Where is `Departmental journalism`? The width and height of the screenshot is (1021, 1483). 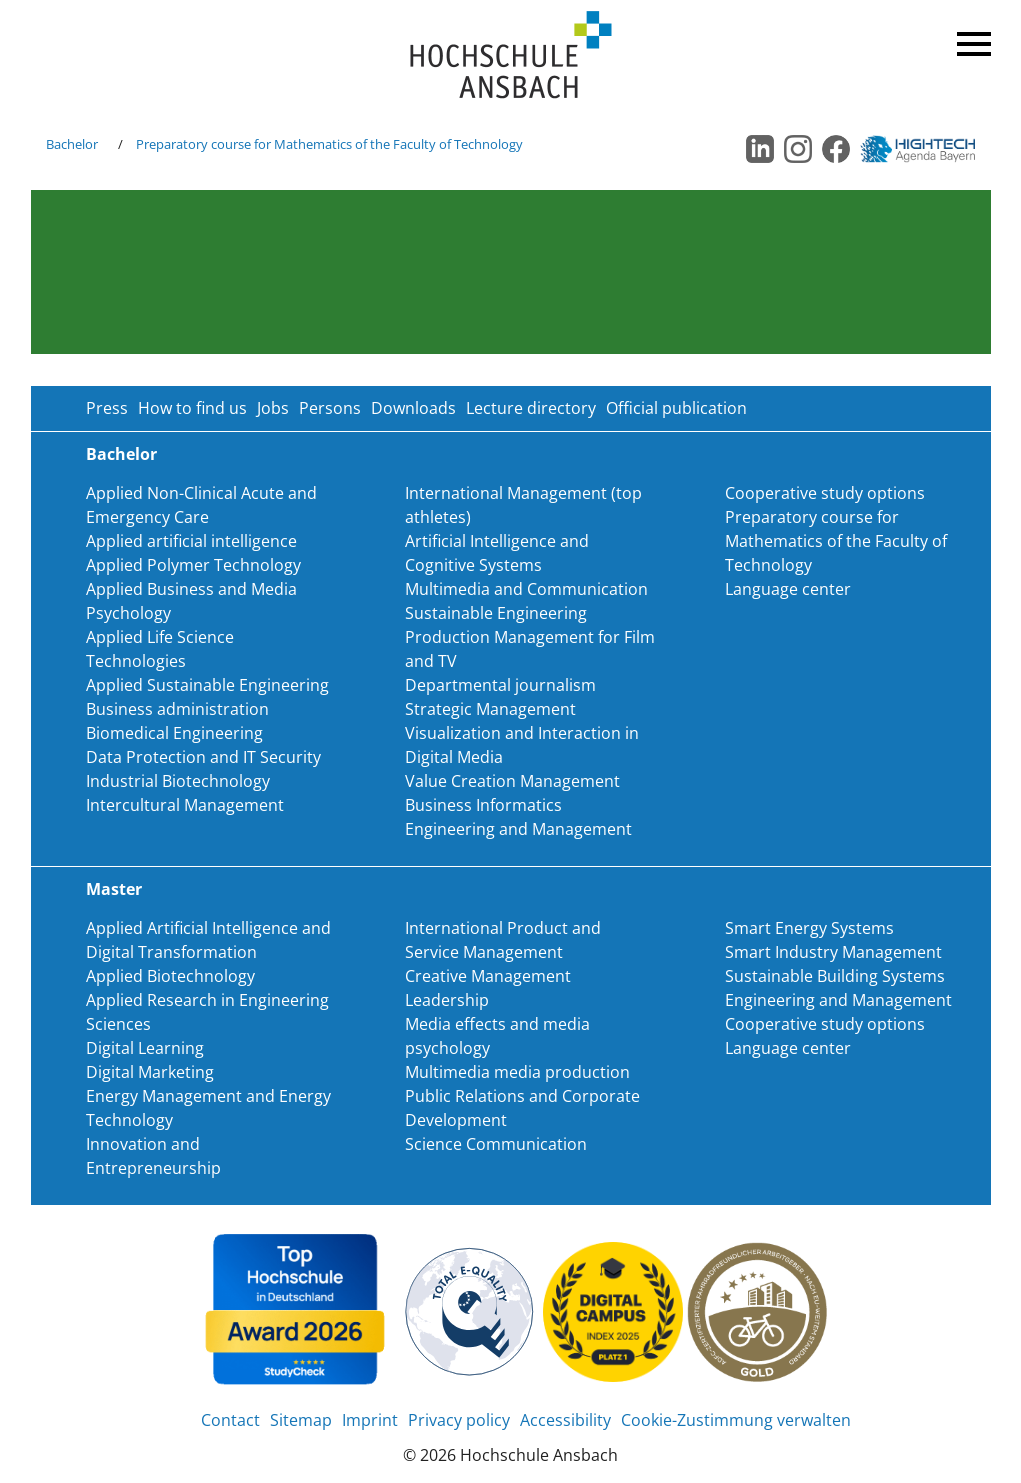 Departmental journalism is located at coordinates (500, 685).